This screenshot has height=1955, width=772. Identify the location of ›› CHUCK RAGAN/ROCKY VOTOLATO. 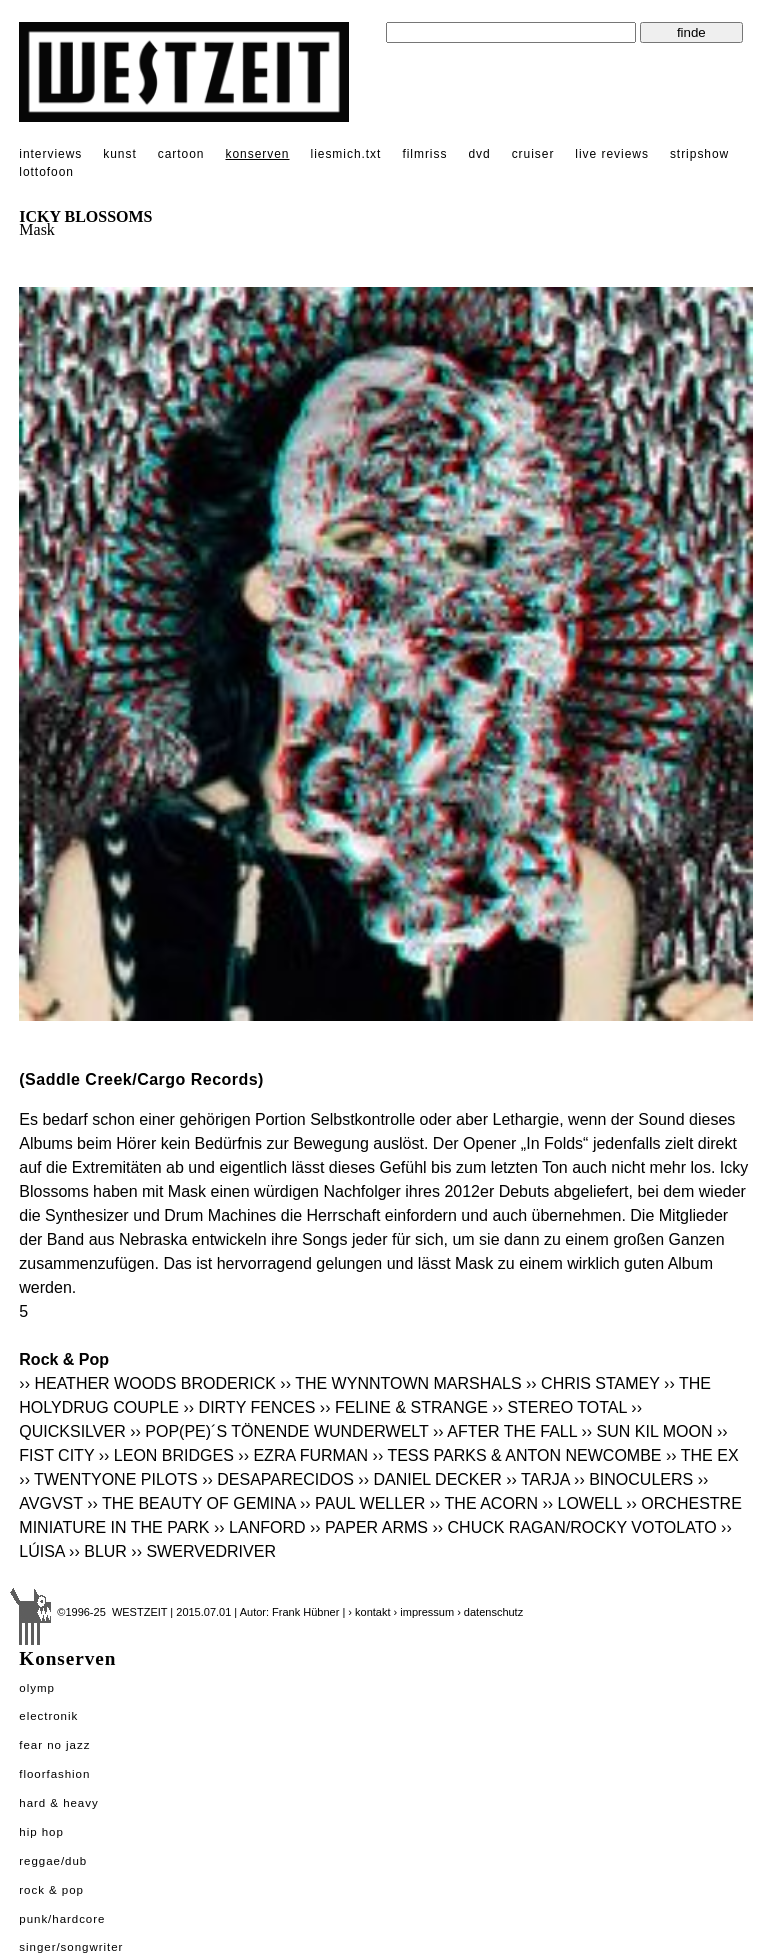
(574, 1527).